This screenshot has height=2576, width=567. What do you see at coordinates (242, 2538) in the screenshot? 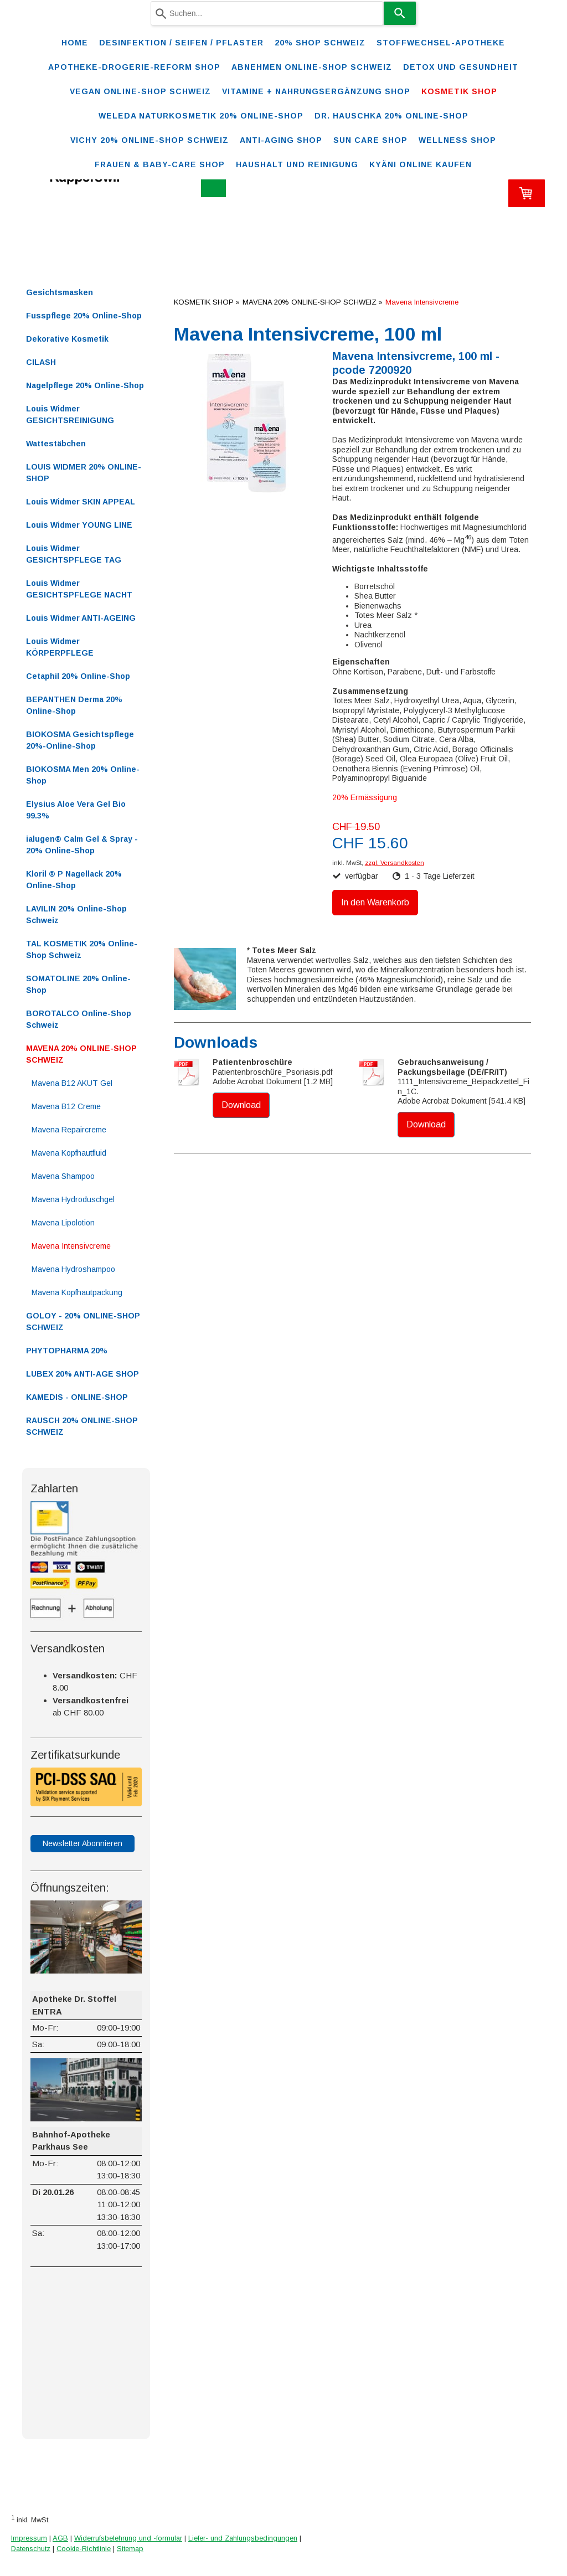
I see `Liefer- und Zahlungsbedingungen` at bounding box center [242, 2538].